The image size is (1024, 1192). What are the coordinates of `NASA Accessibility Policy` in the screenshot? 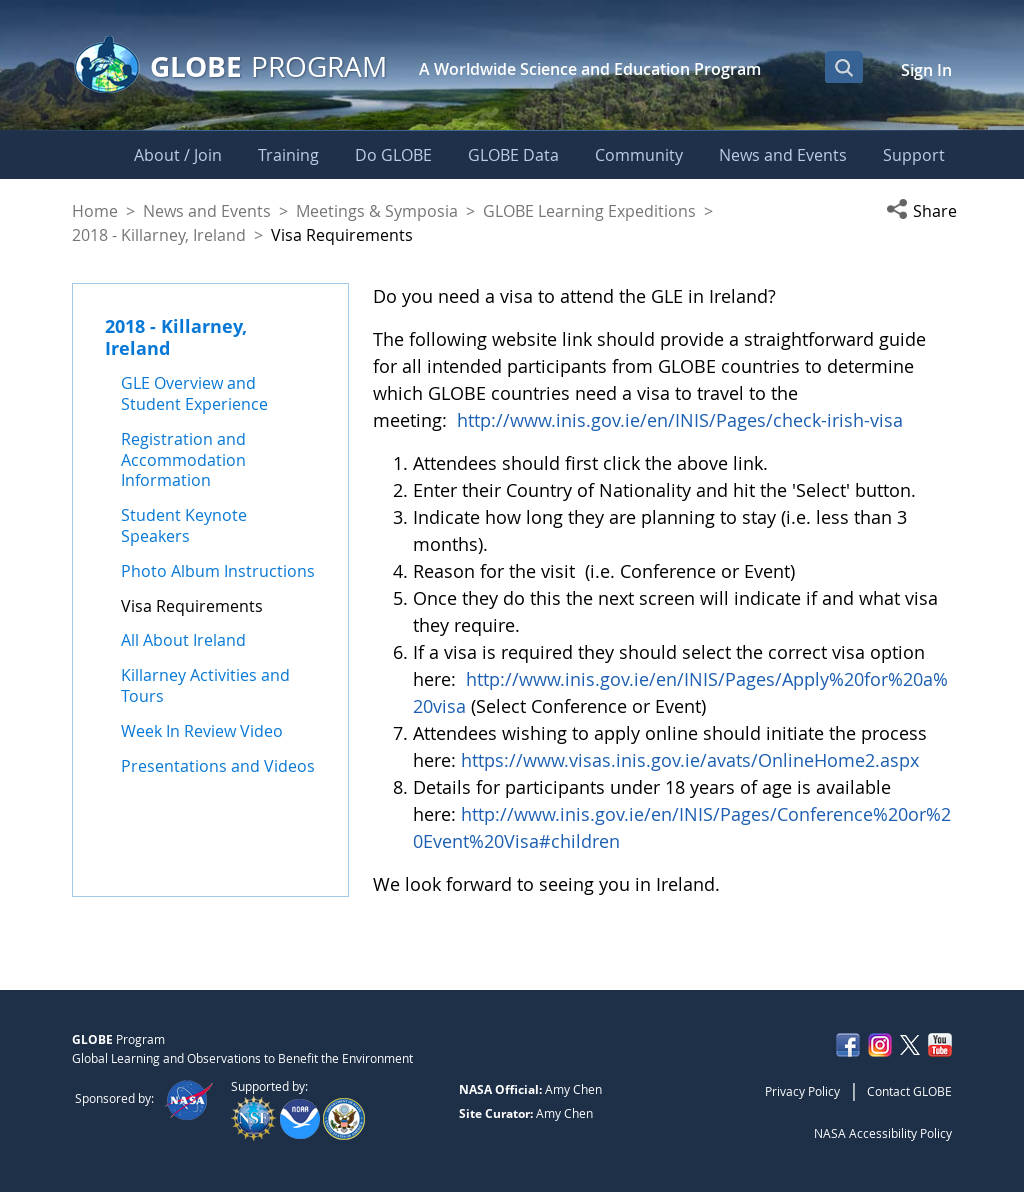 It's located at (883, 1133).